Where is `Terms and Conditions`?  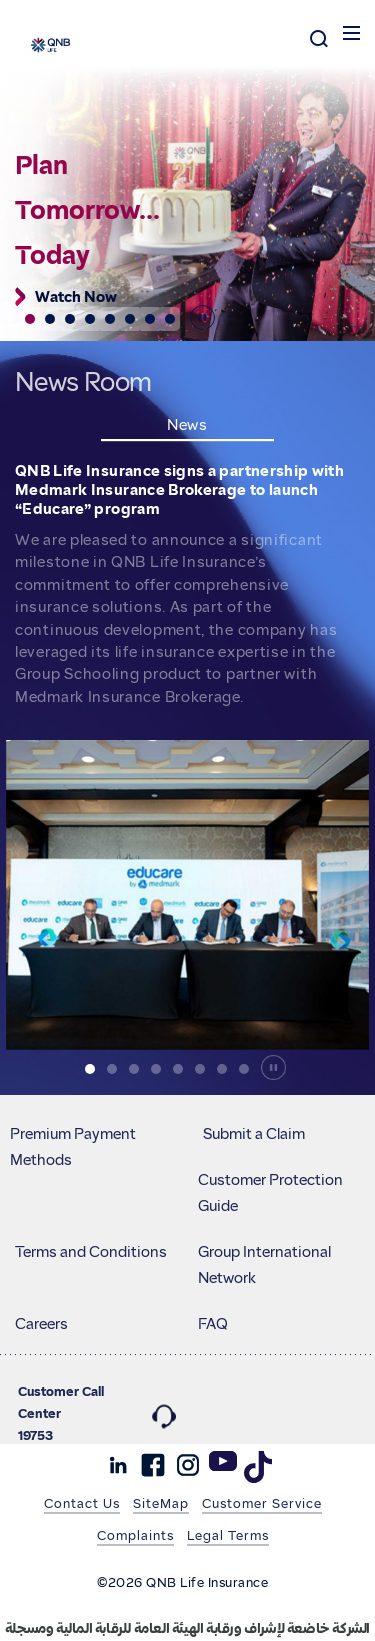
Terms and Conditions is located at coordinates (91, 1252).